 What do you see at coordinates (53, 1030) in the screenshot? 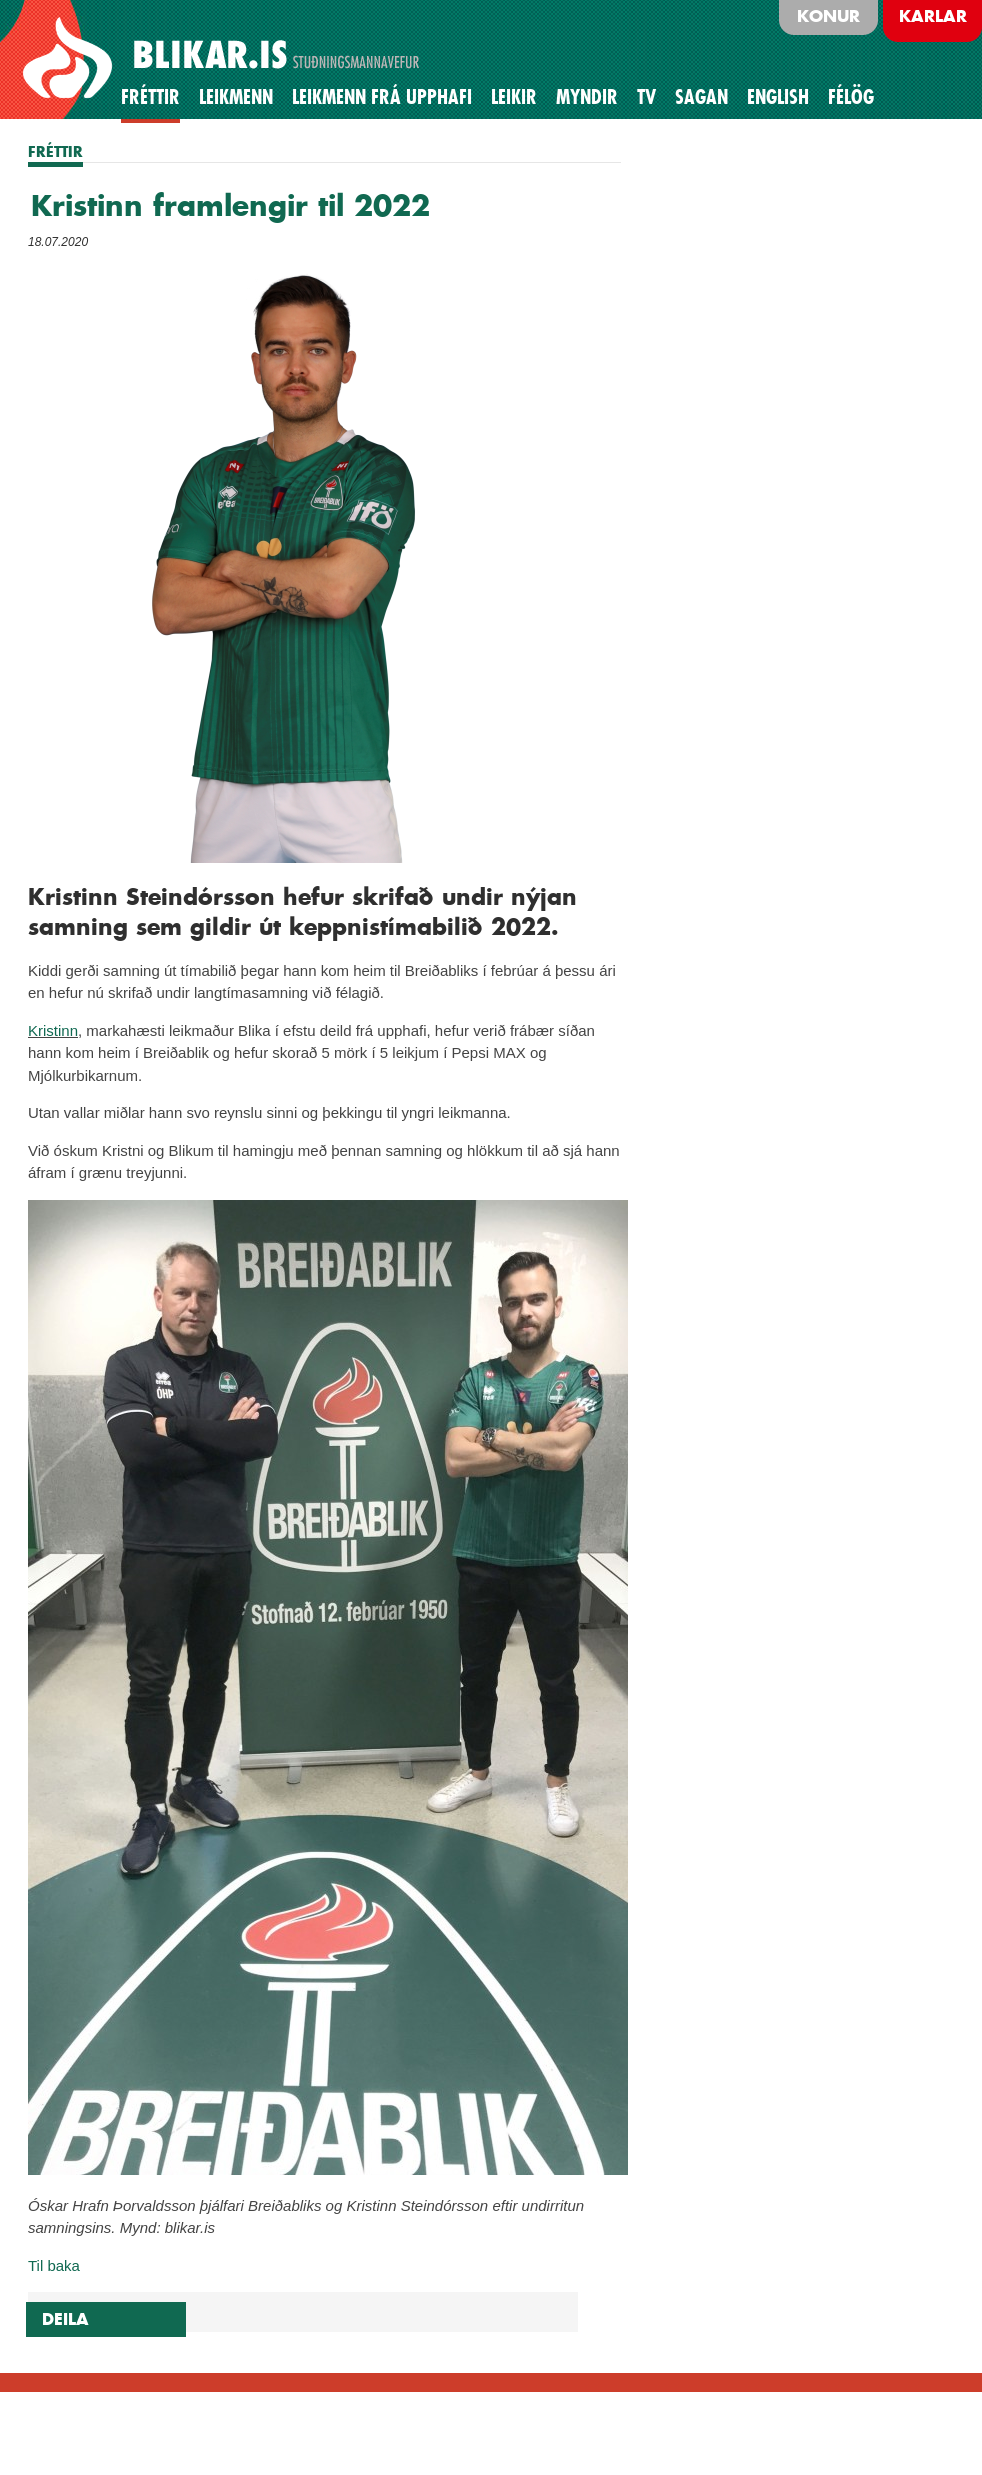
I see `Kristinn` at bounding box center [53, 1030].